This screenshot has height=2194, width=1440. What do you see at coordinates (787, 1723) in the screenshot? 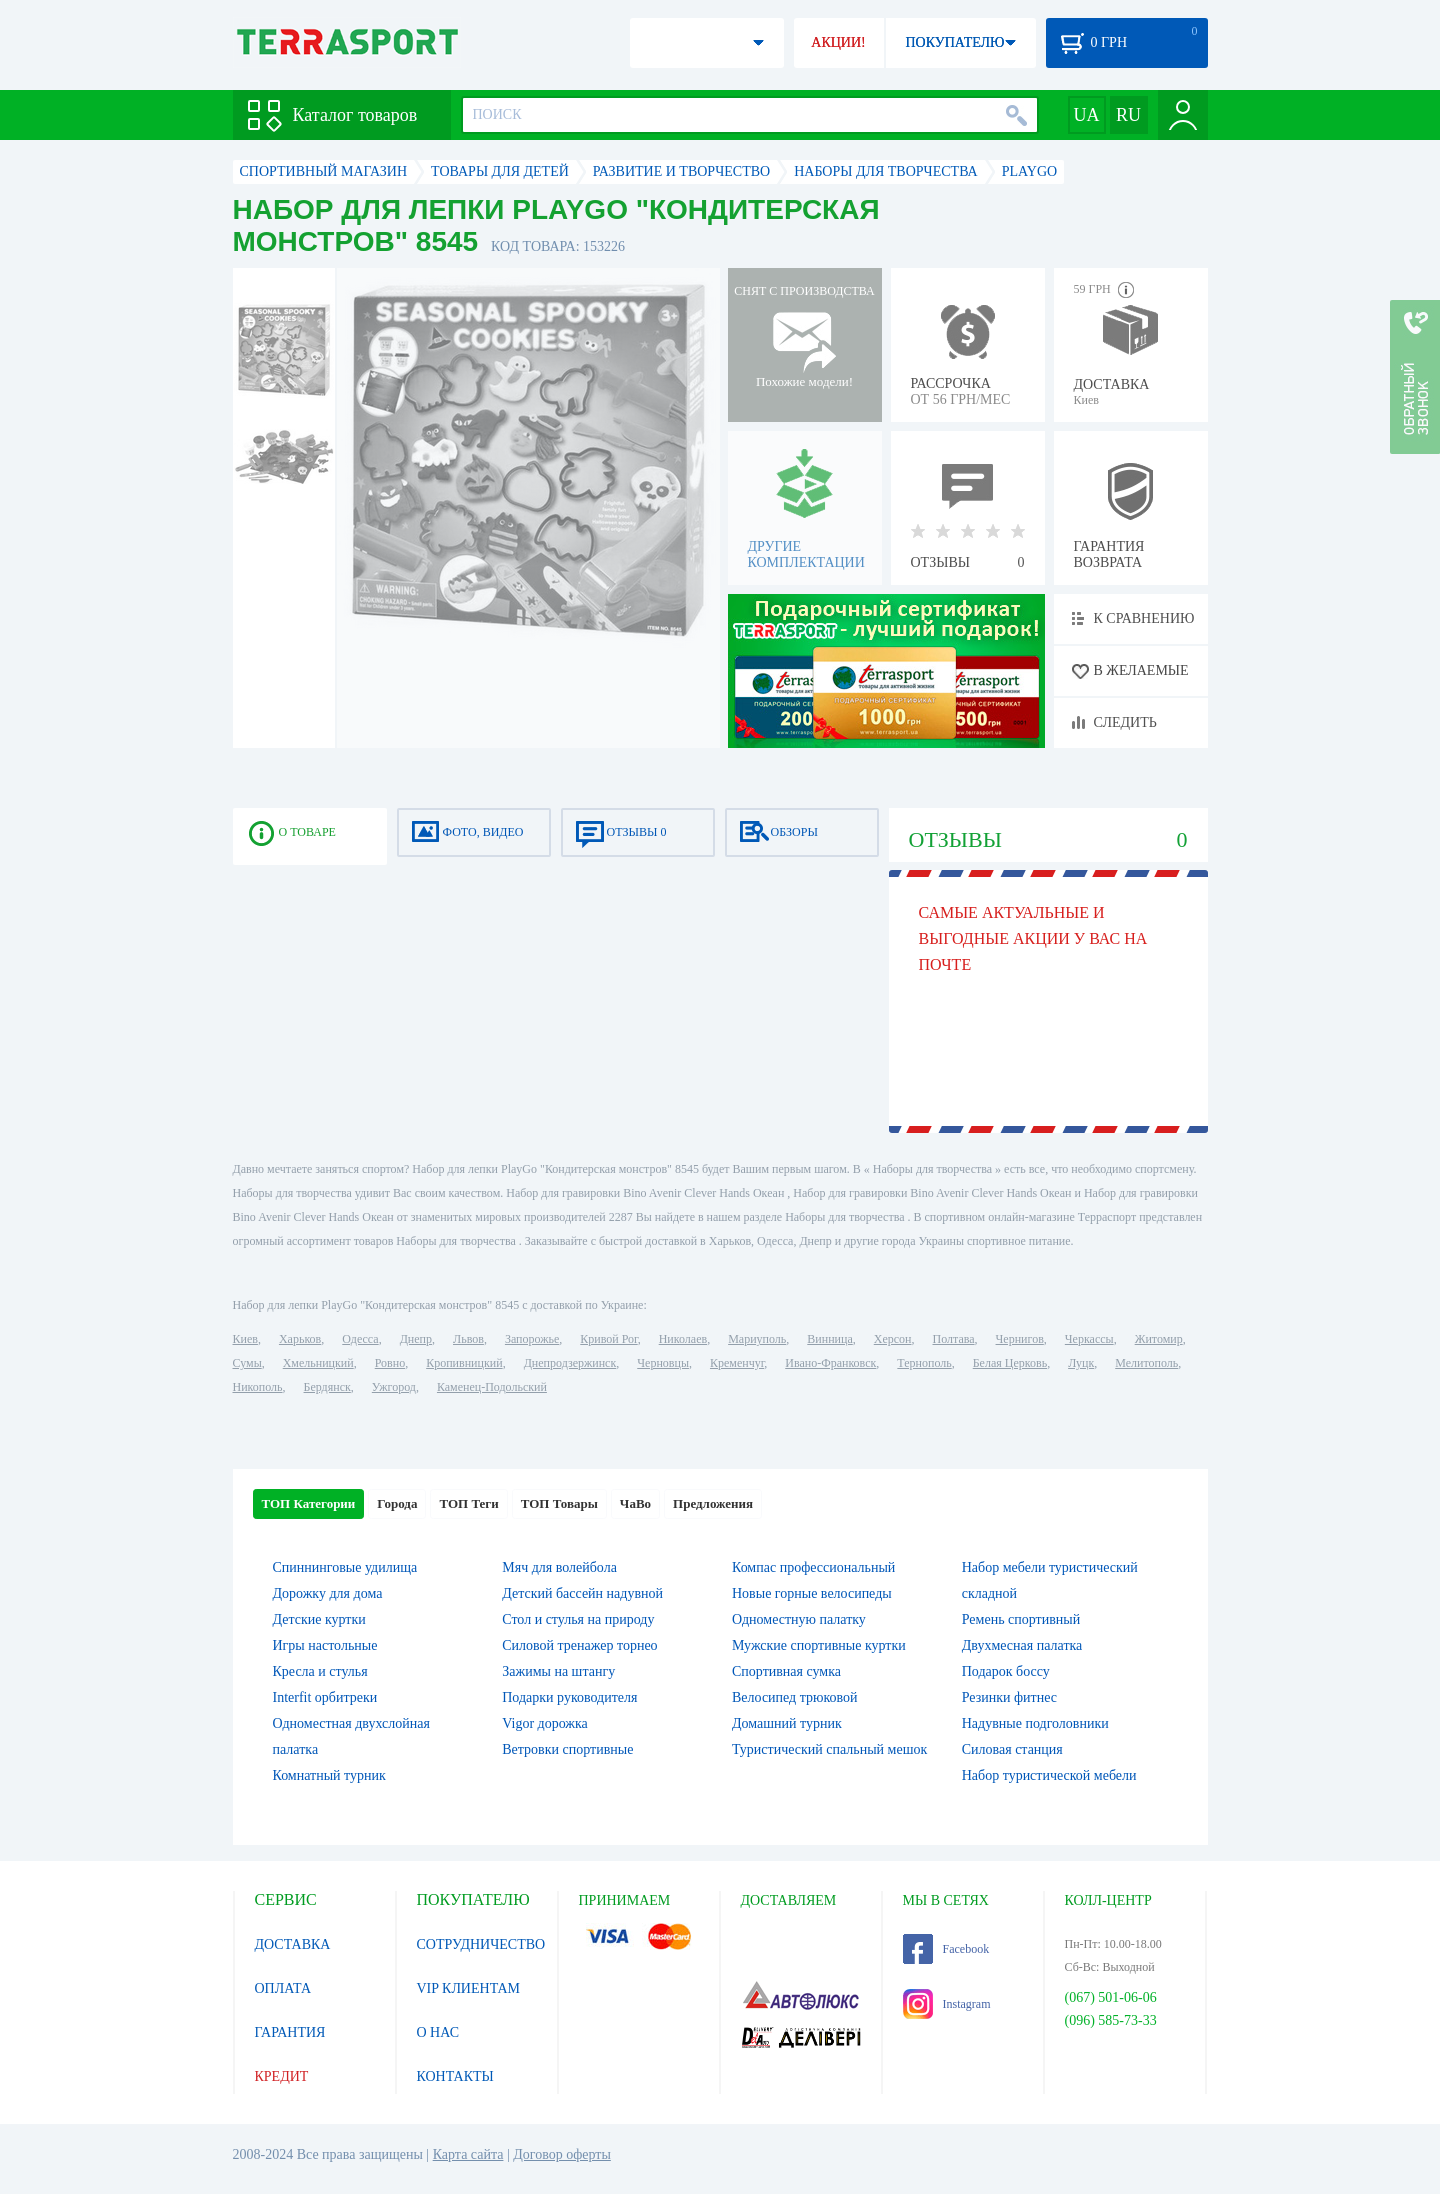
I see `Домашний турник` at bounding box center [787, 1723].